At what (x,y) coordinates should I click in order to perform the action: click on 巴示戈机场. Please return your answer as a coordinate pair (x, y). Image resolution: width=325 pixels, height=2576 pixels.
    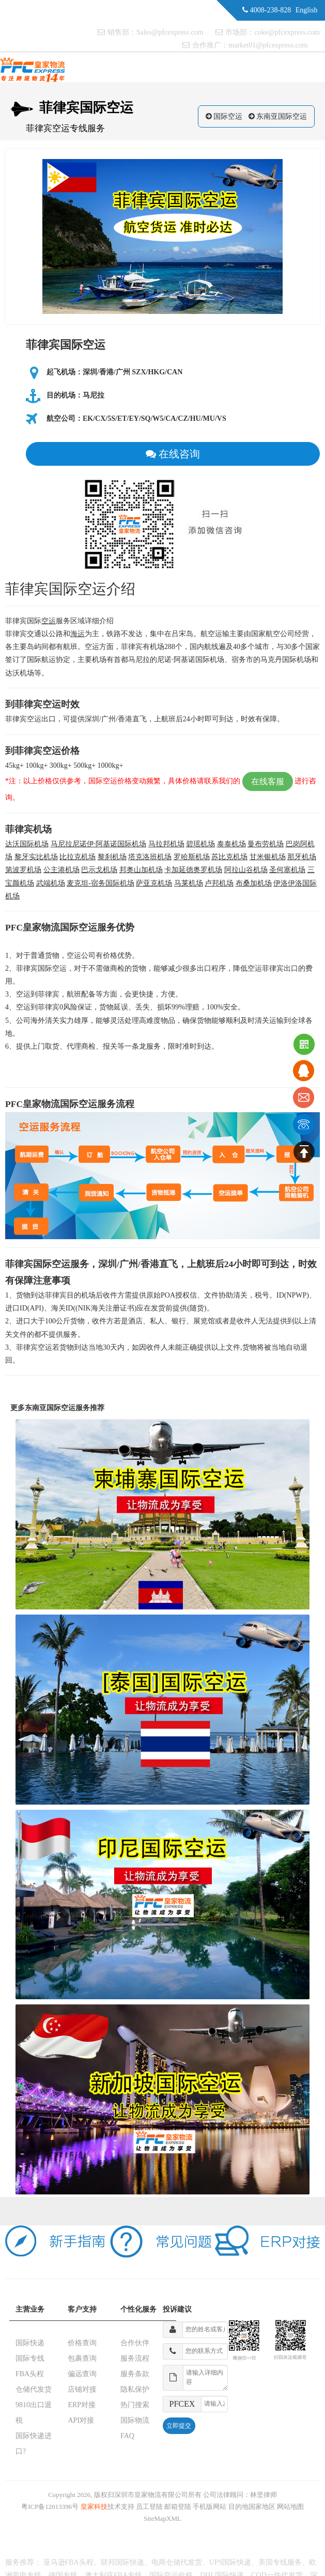
    Looking at the image, I should click on (99, 870).